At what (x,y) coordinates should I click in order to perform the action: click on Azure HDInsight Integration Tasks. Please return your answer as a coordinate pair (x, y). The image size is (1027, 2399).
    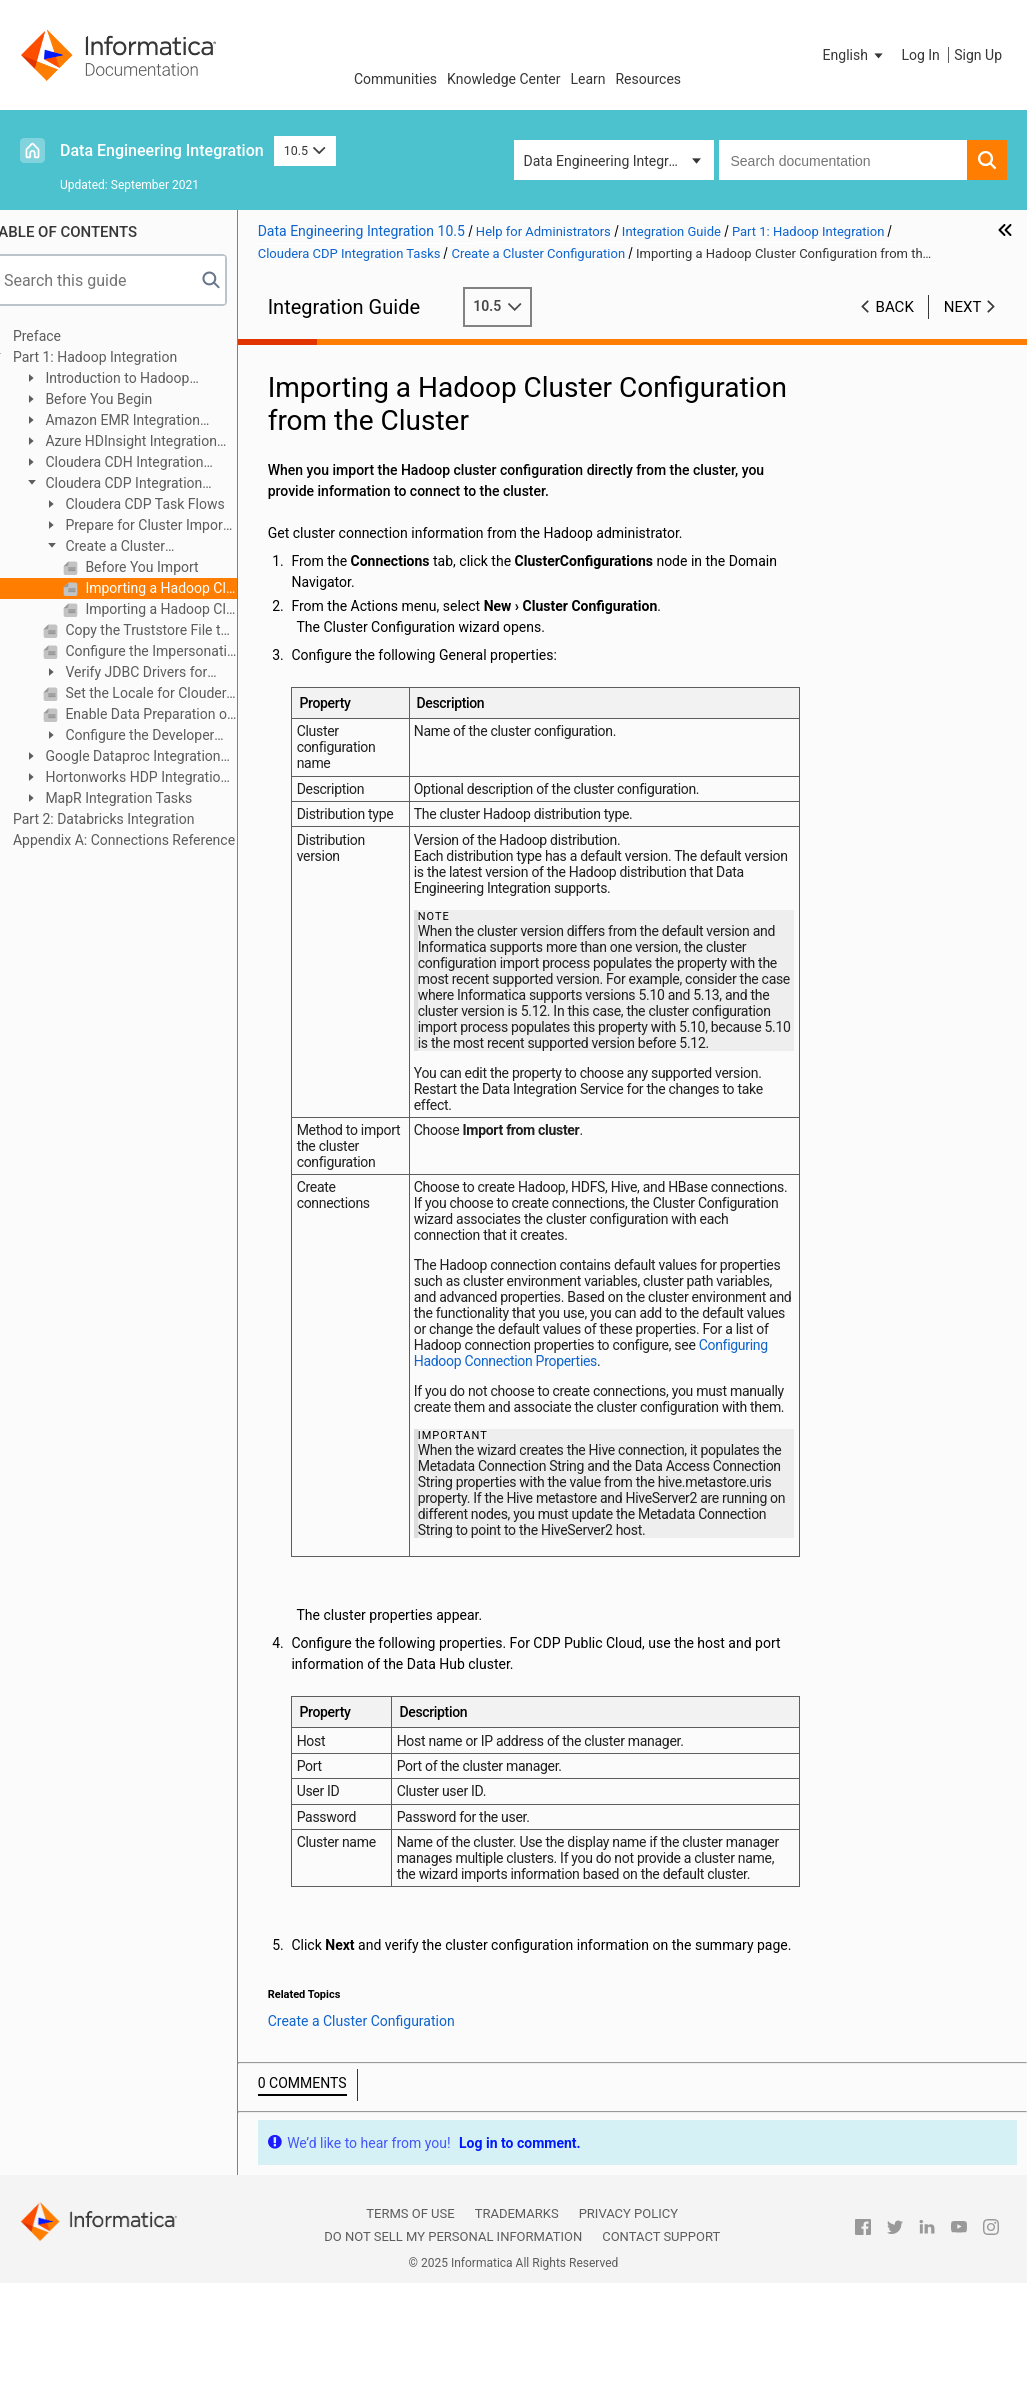
    Looking at the image, I should click on (140, 442).